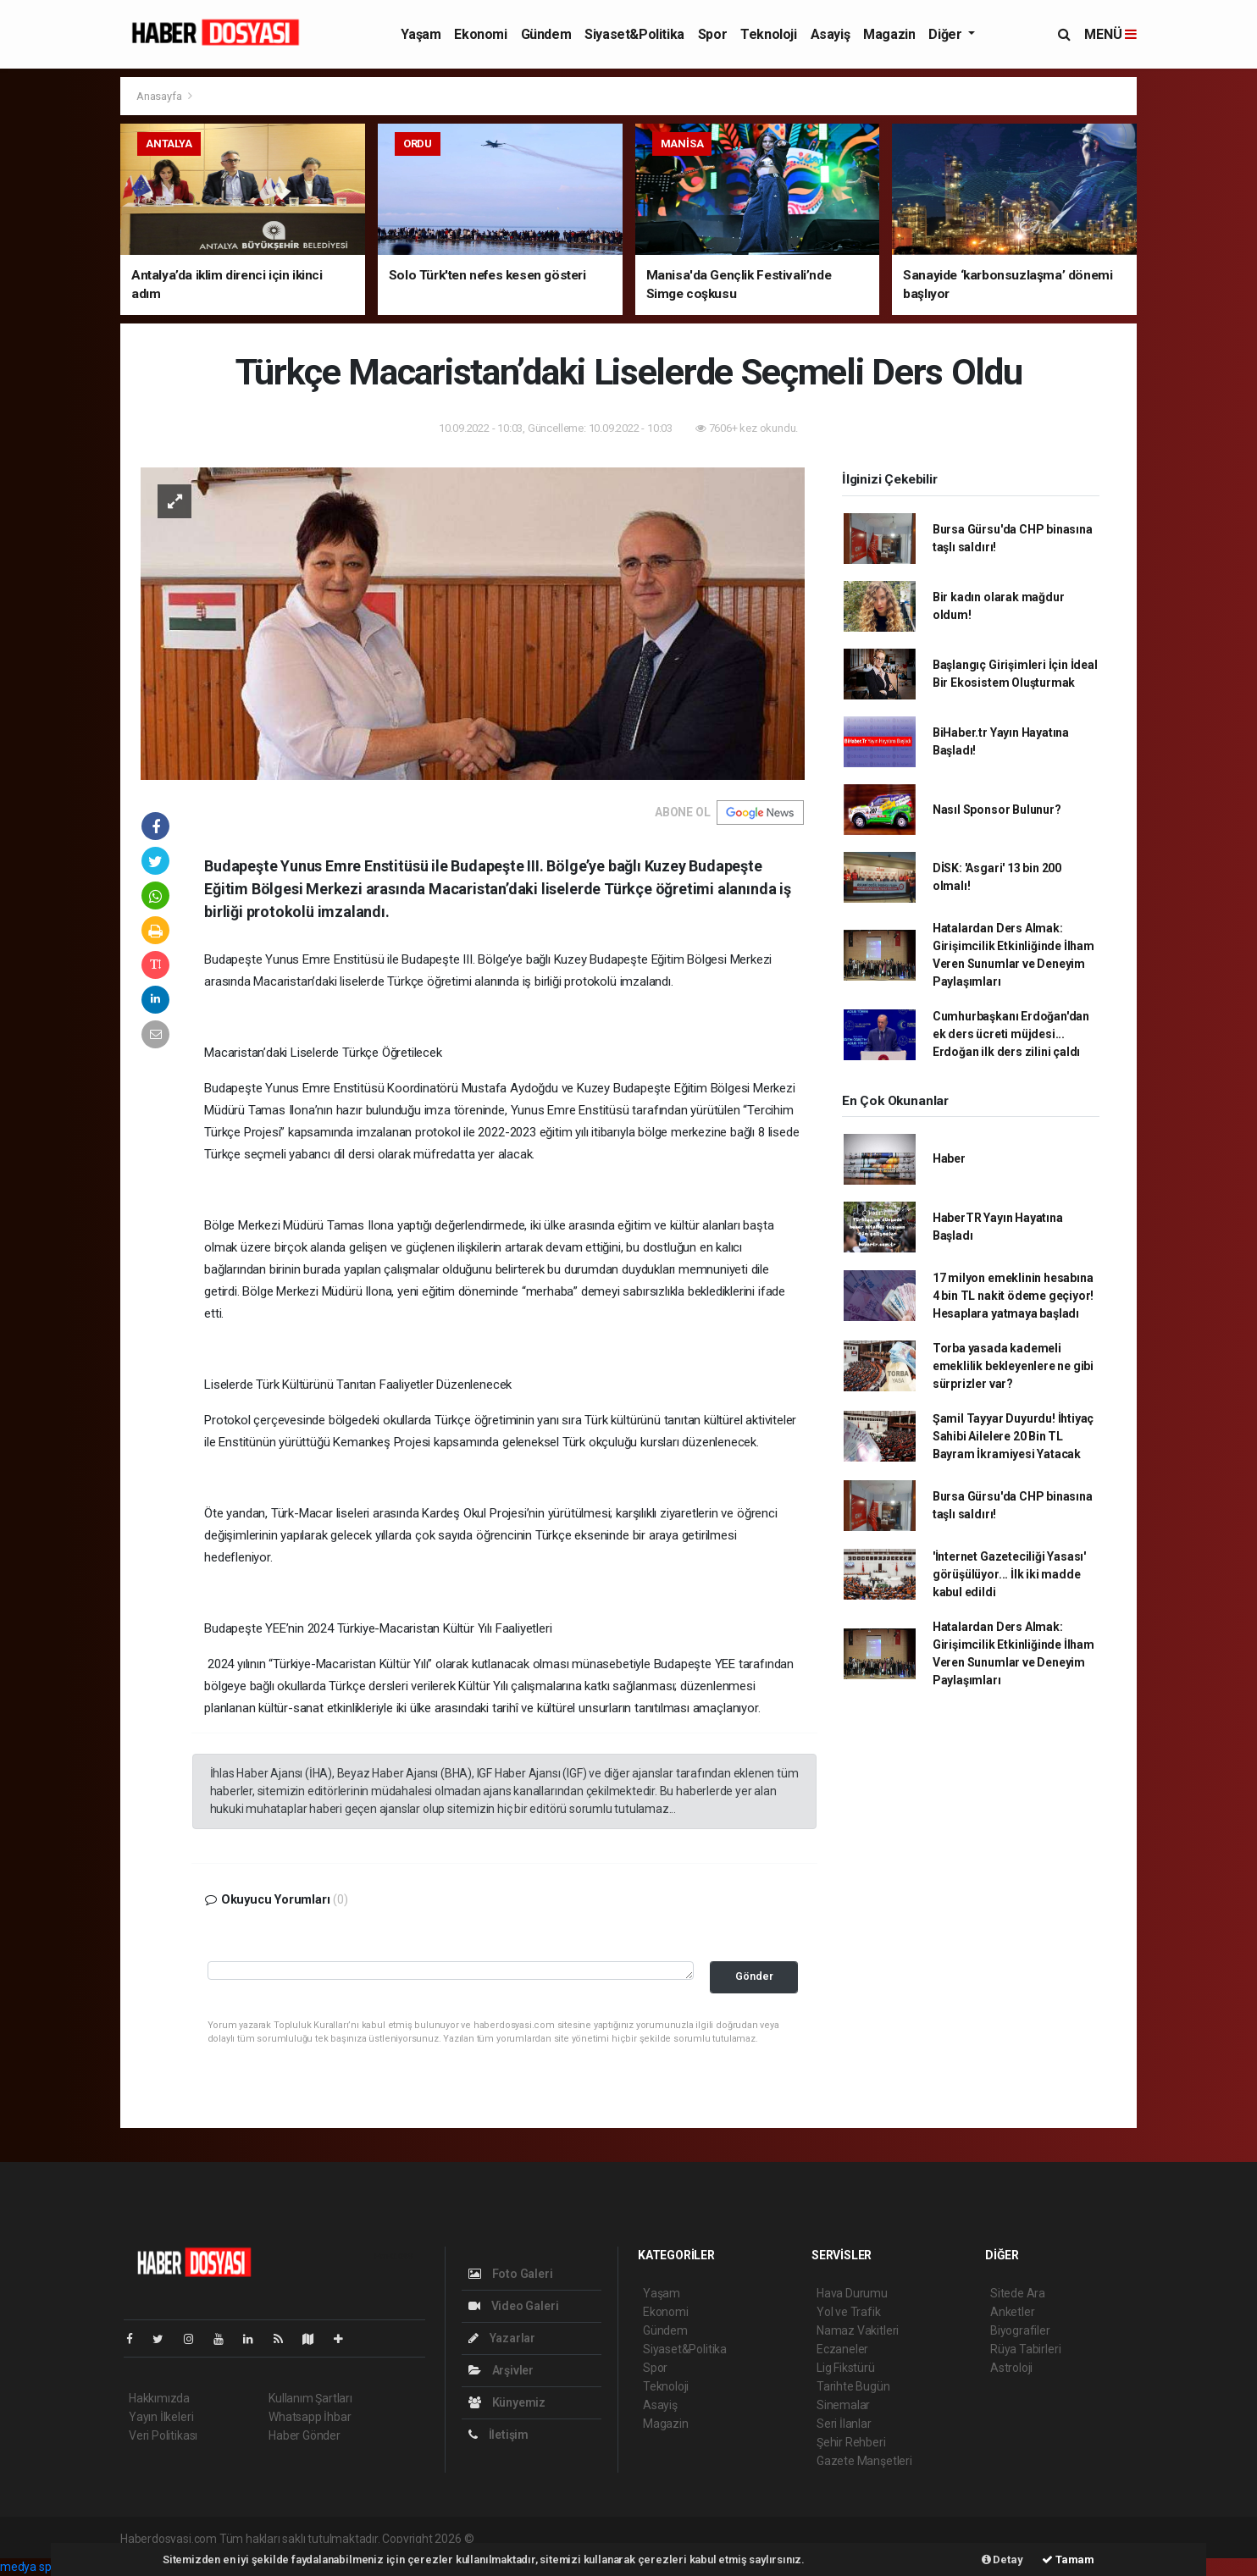 The height and width of the screenshot is (2576, 1257). I want to click on Magazin, so click(889, 34).